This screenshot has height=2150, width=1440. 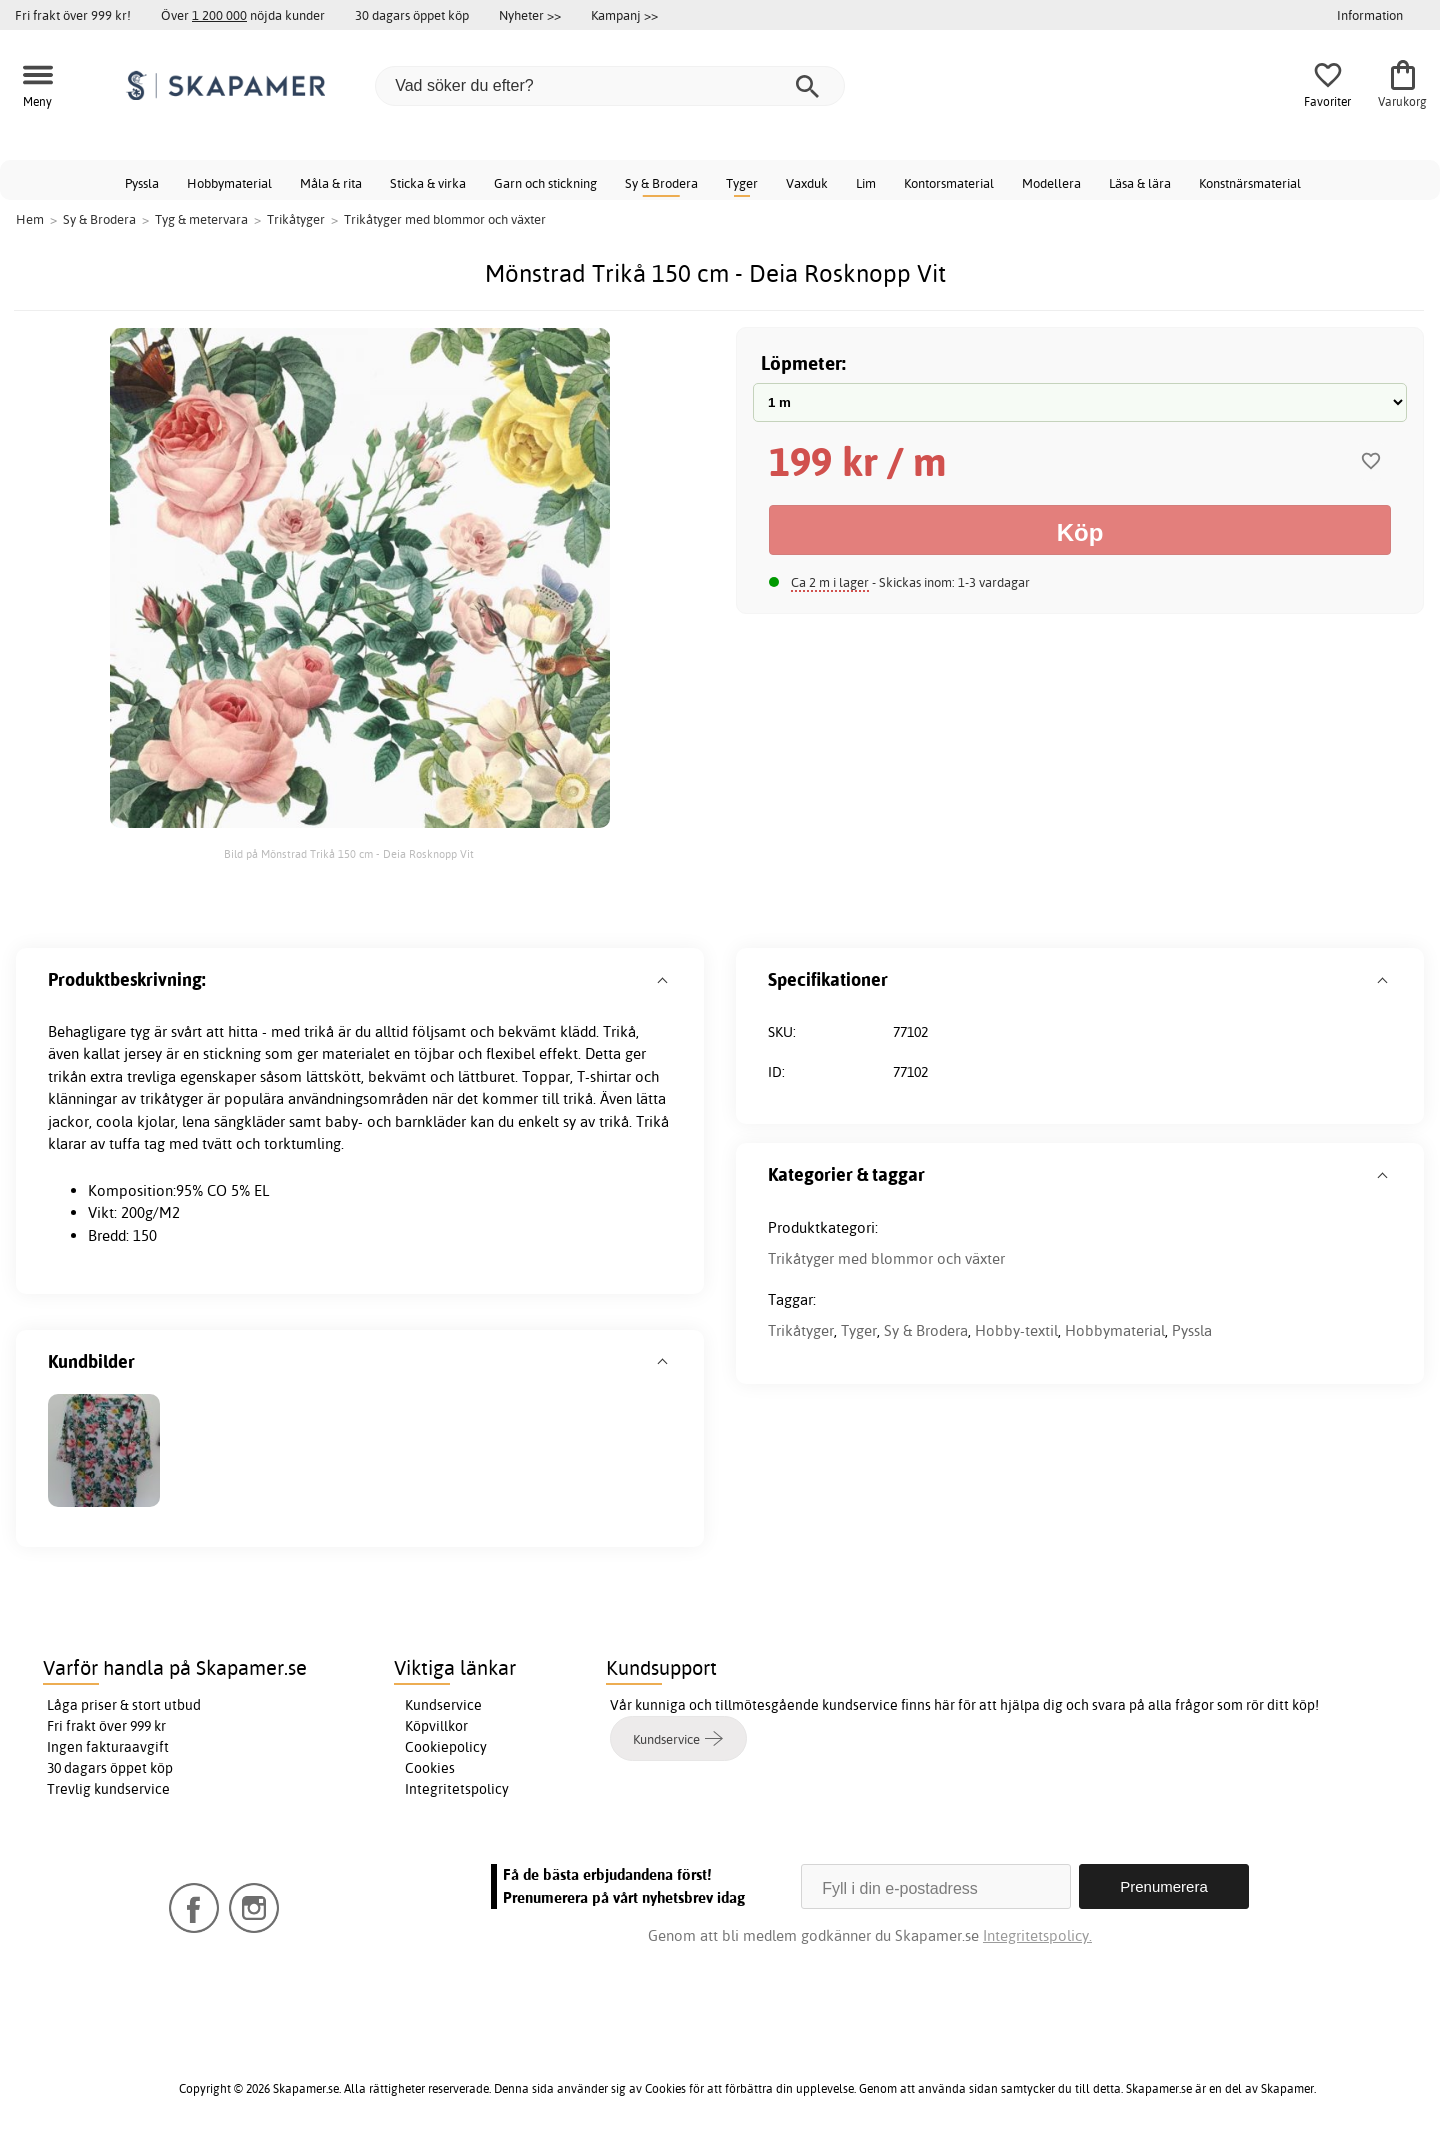 What do you see at coordinates (1051, 183) in the screenshot?
I see `Modellera` at bounding box center [1051, 183].